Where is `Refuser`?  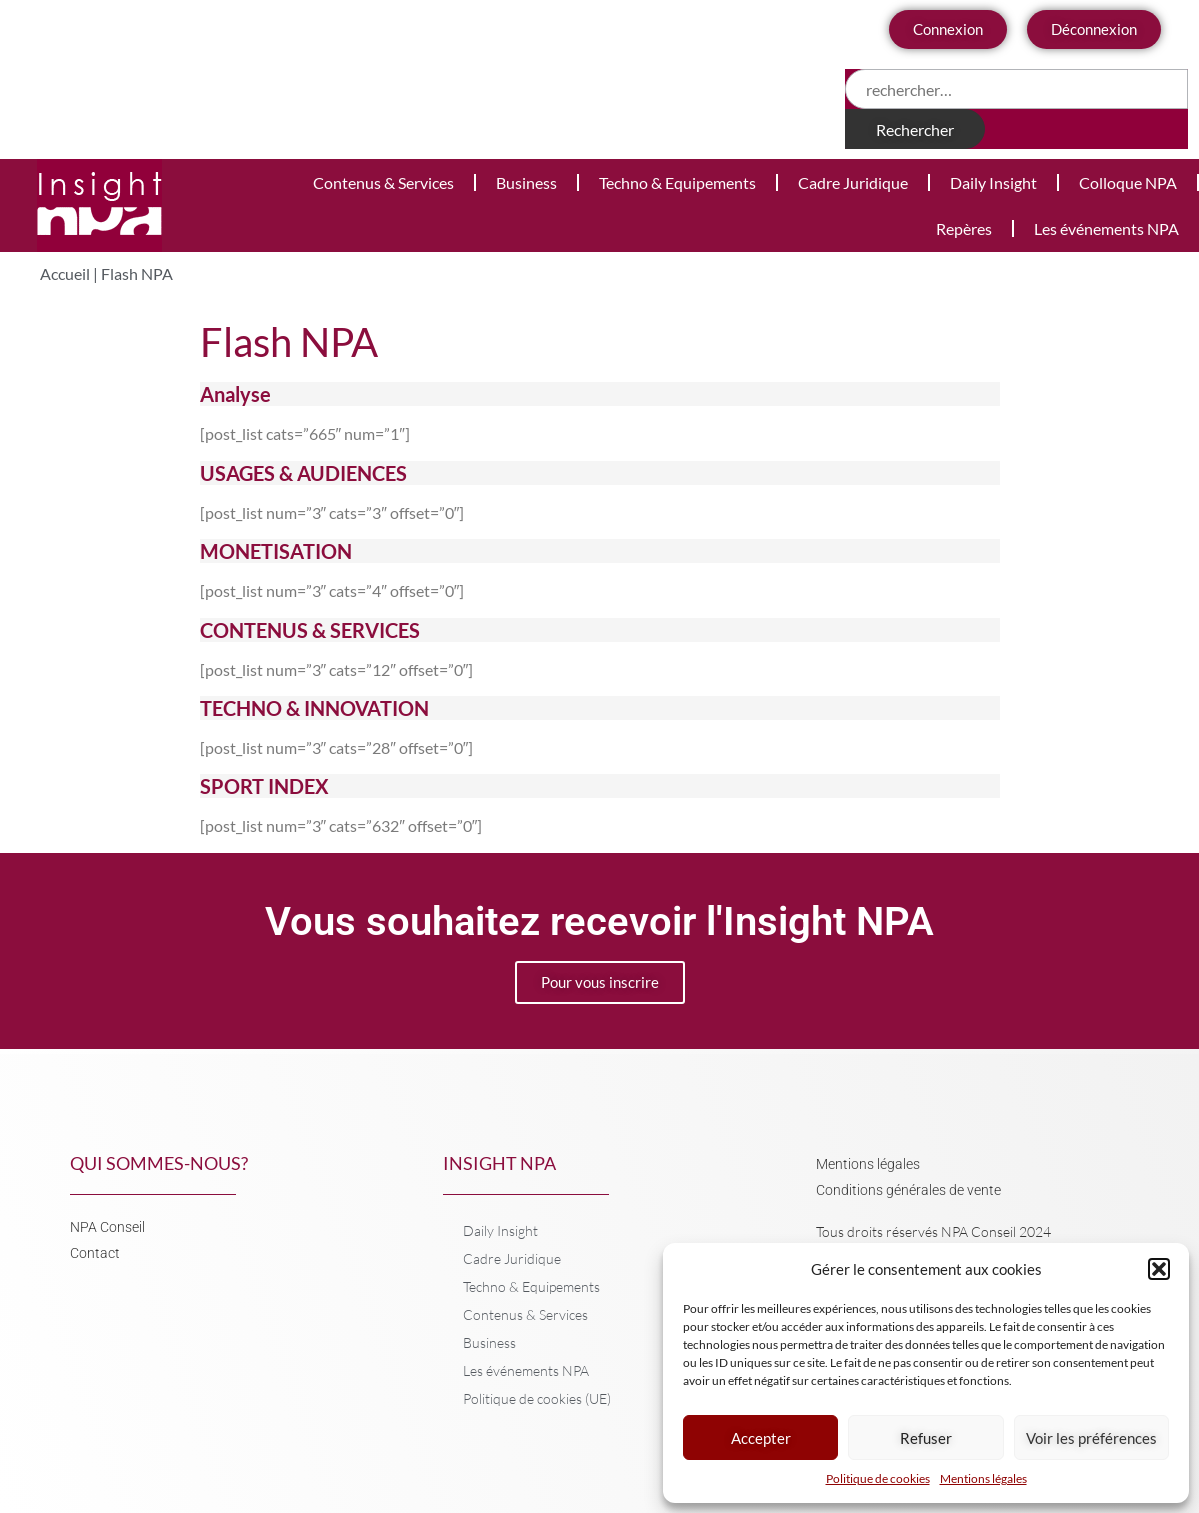 Refuser is located at coordinates (926, 1438).